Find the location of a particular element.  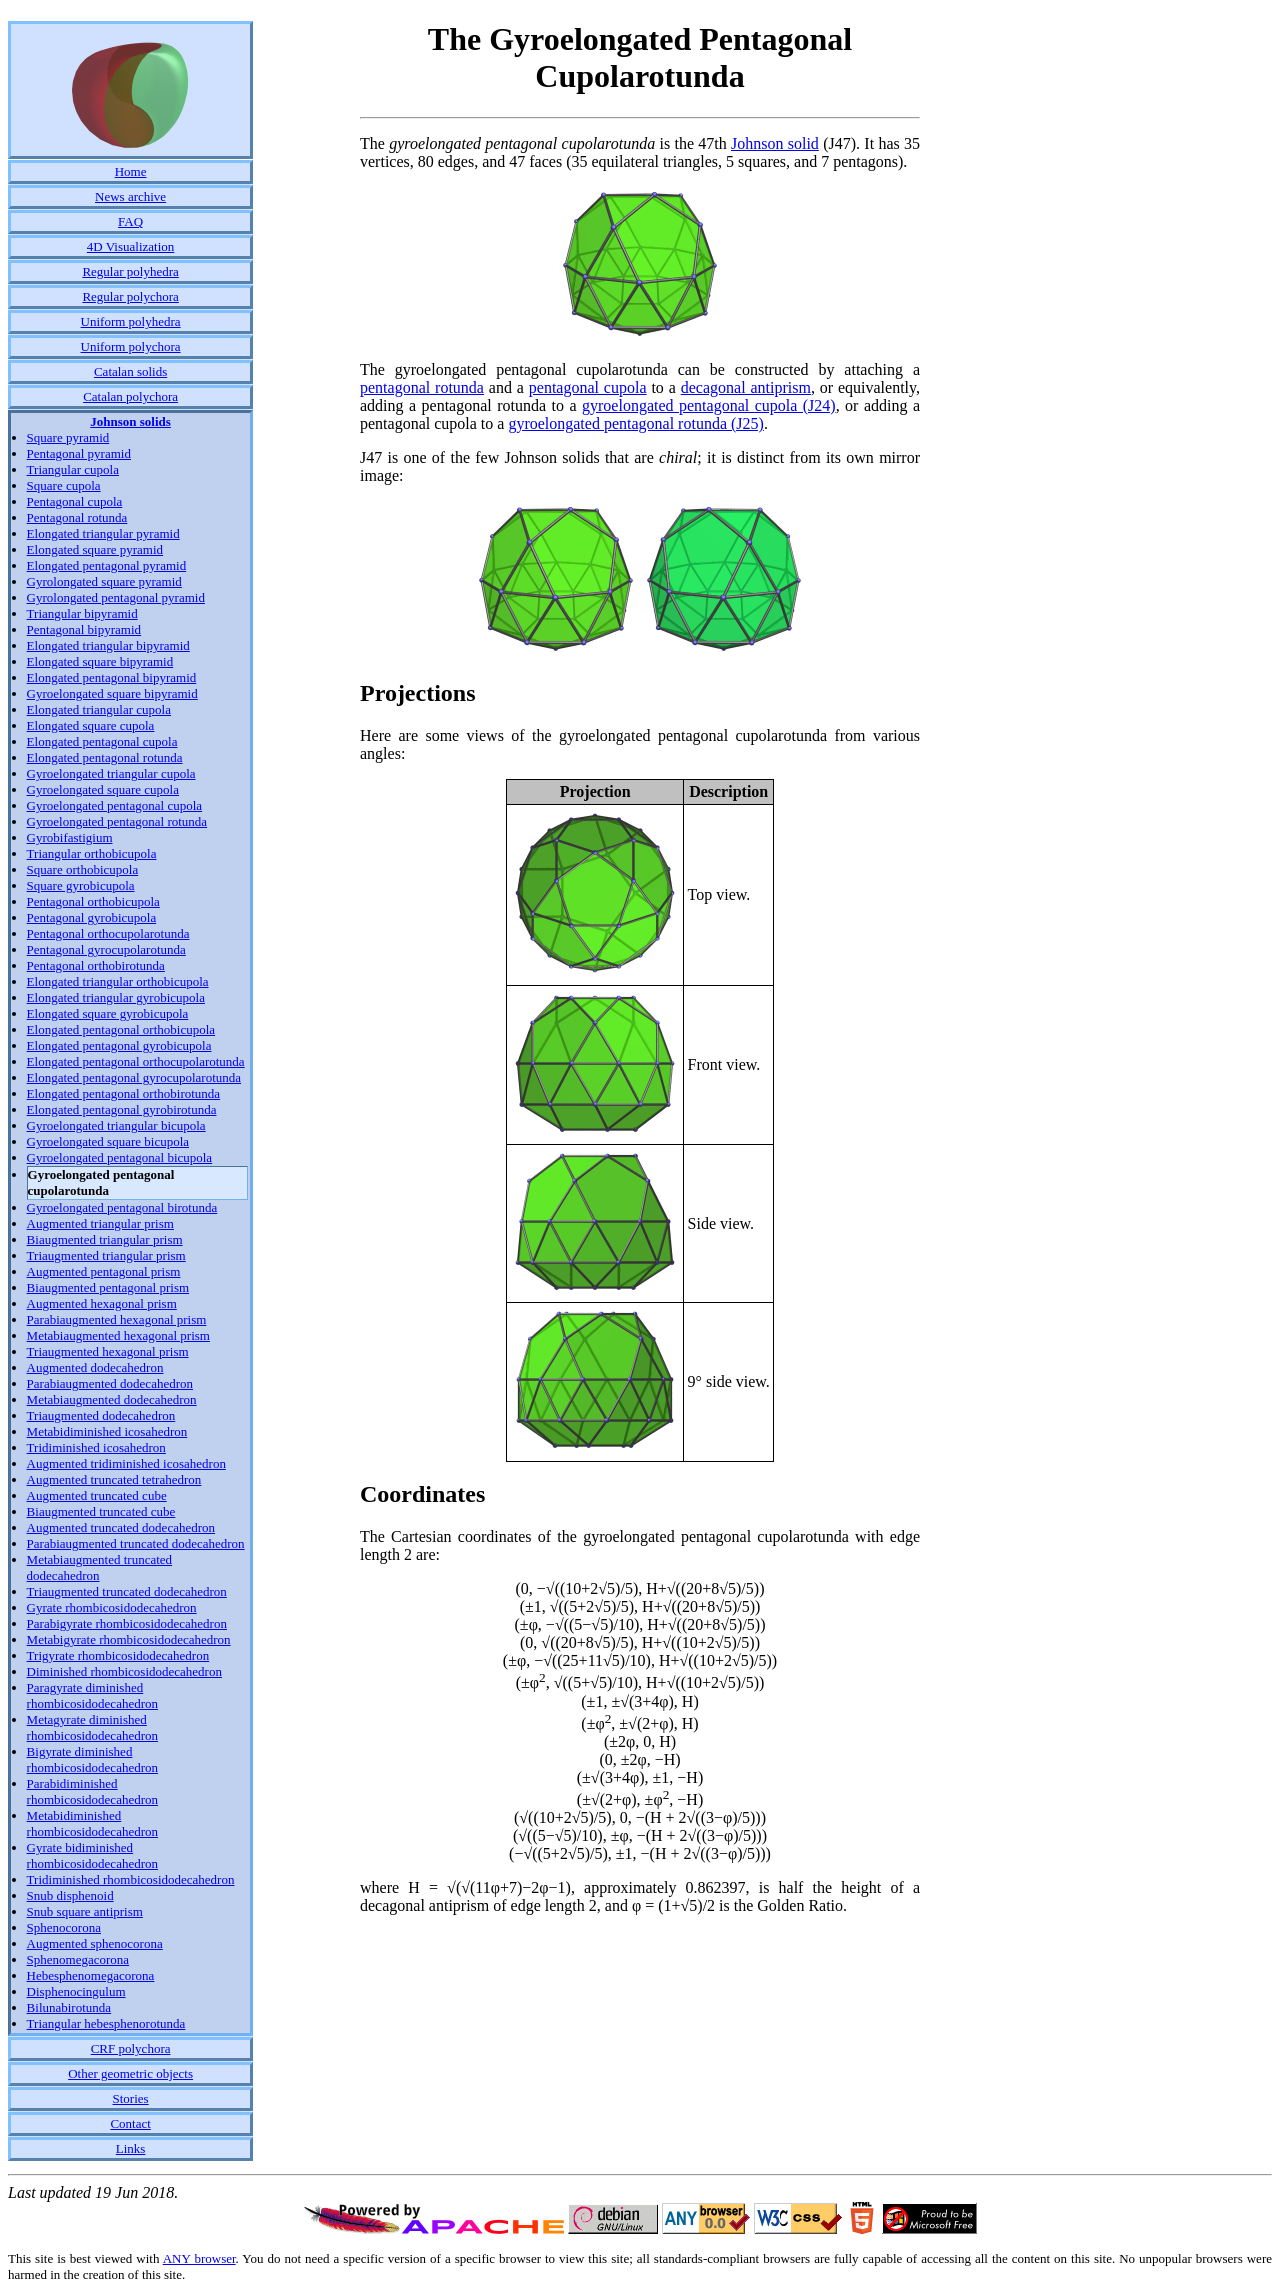

Parabigyrate rhombicosidodecahedron is located at coordinates (127, 1623).